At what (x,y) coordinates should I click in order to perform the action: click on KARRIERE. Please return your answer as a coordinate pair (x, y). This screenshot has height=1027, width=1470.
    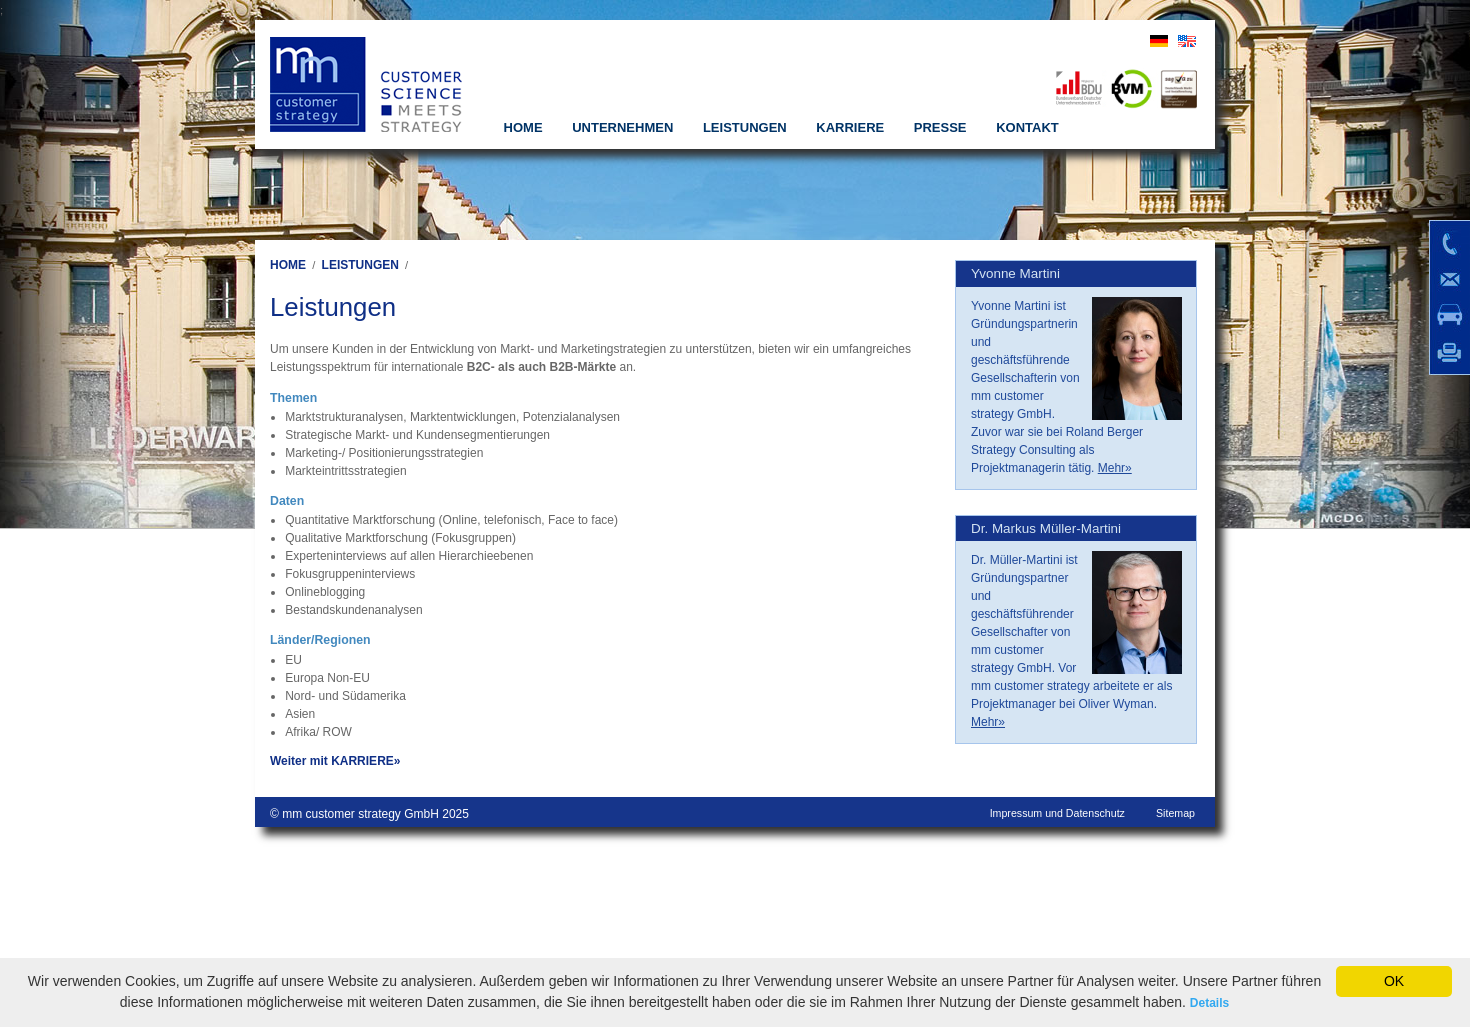
    Looking at the image, I should click on (850, 127).